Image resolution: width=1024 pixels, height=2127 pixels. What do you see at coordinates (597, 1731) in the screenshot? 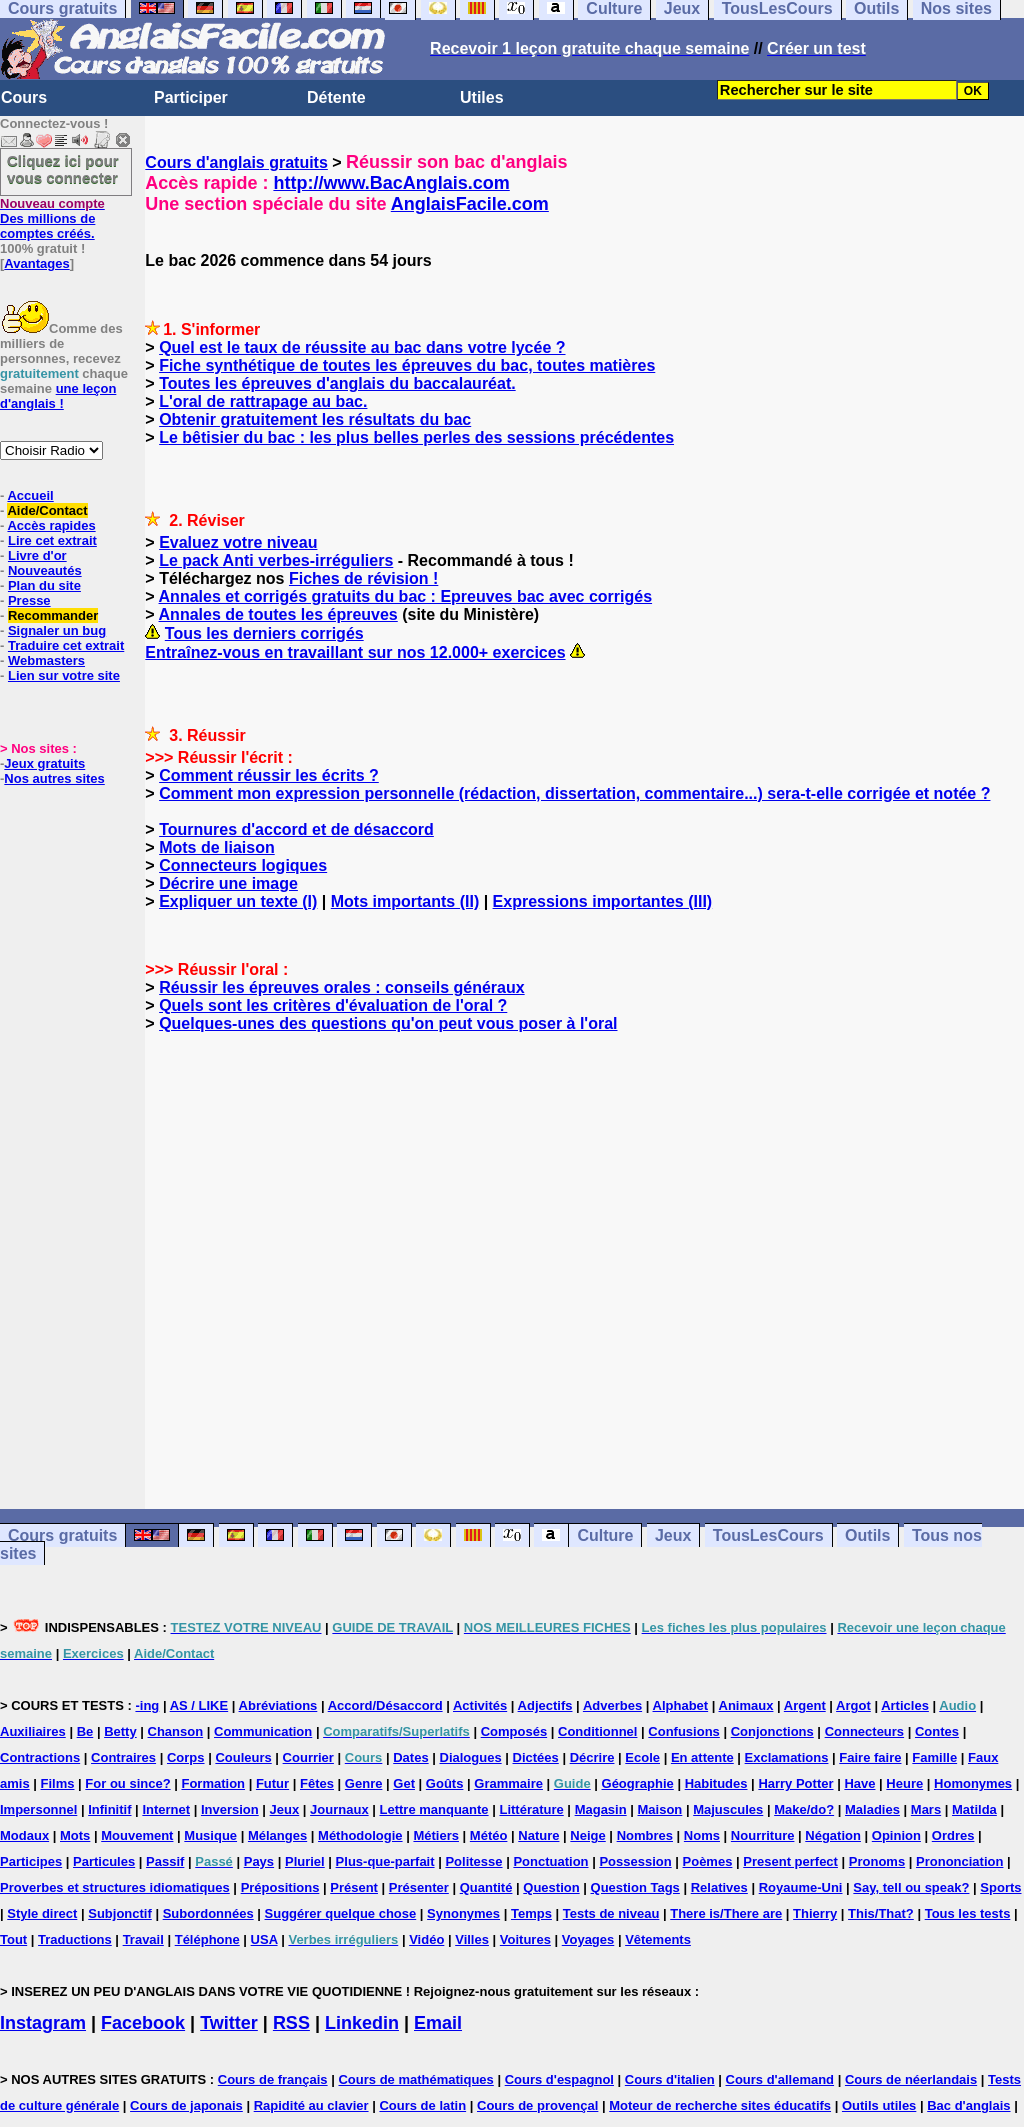
I see `Conditionnel` at bounding box center [597, 1731].